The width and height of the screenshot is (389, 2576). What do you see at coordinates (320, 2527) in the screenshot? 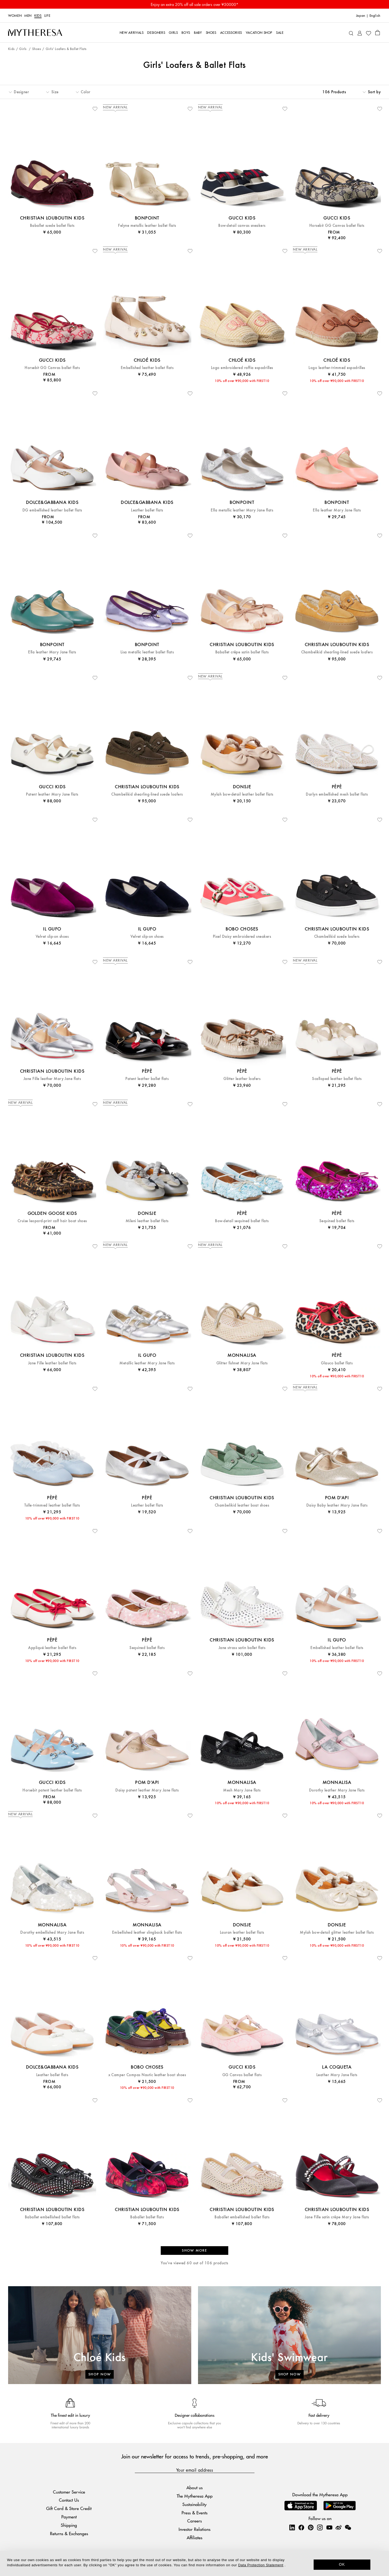
I see `[Mytheresa on Instagram]` at bounding box center [320, 2527].